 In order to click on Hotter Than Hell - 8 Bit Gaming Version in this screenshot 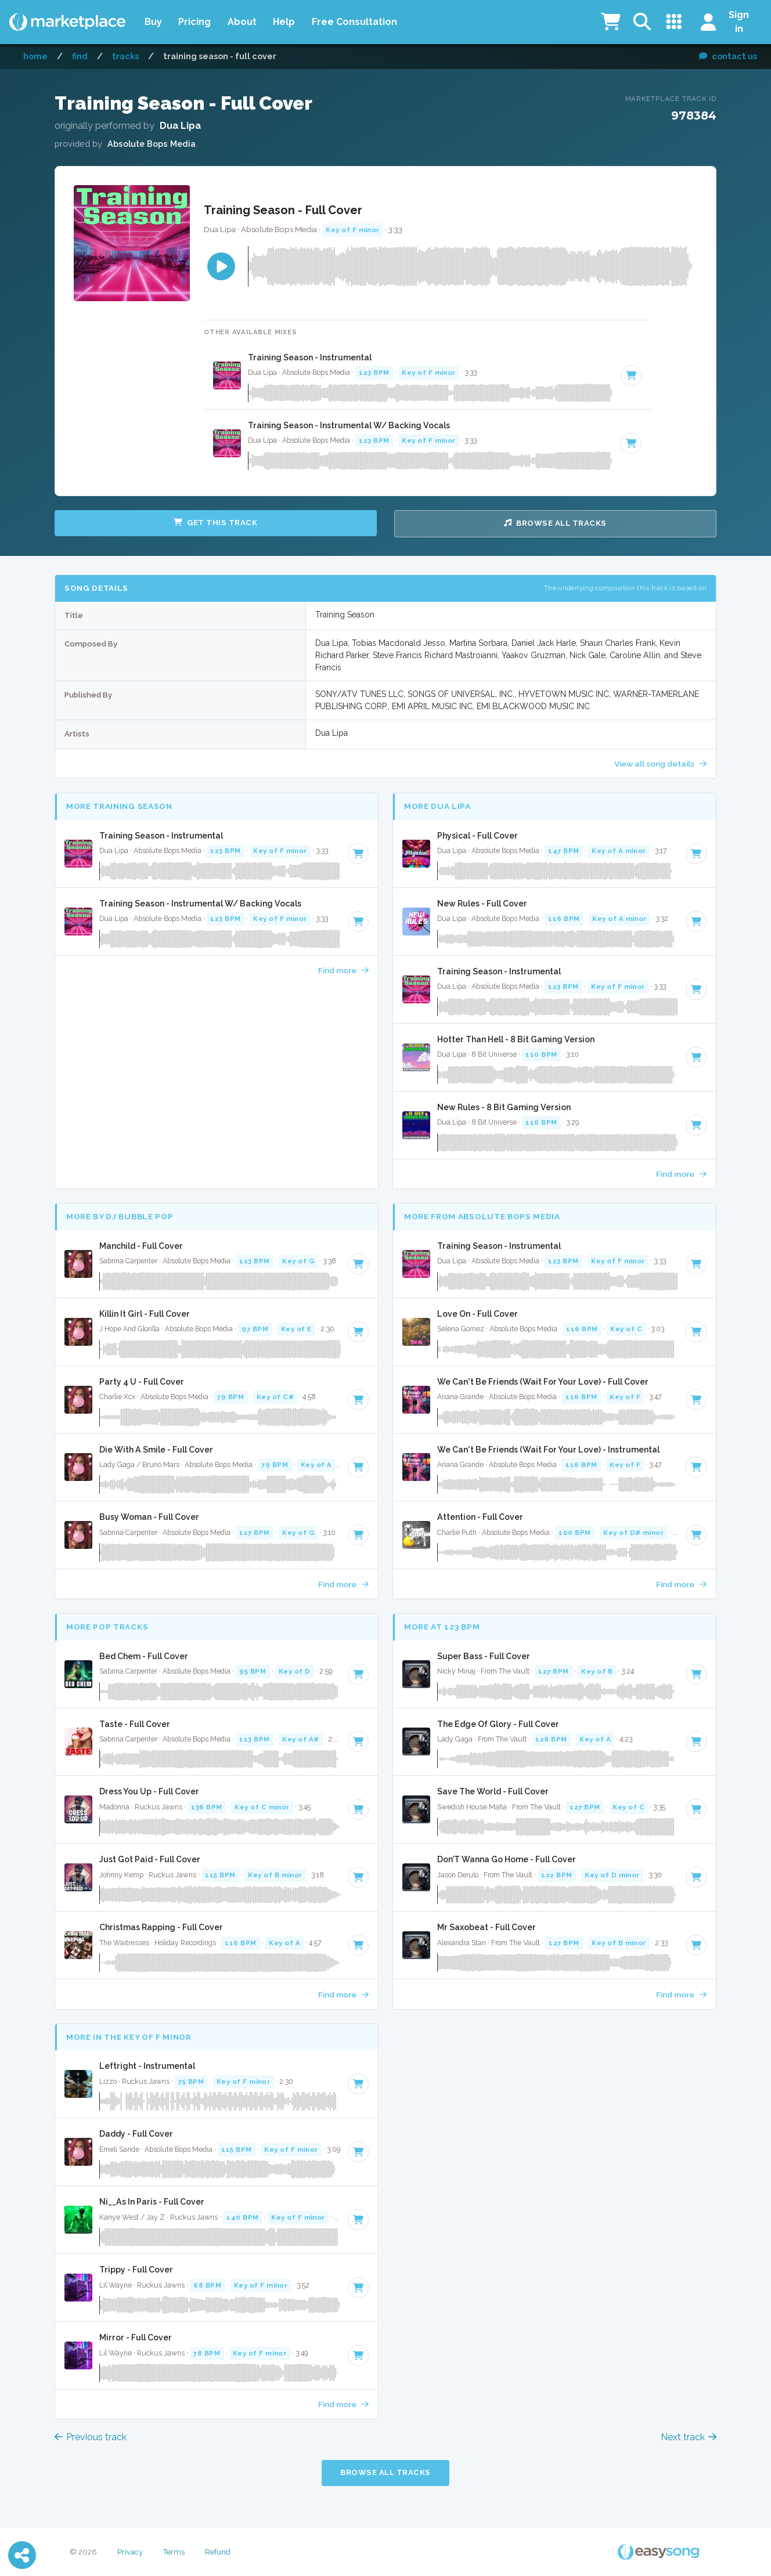, I will do `click(516, 1039)`.